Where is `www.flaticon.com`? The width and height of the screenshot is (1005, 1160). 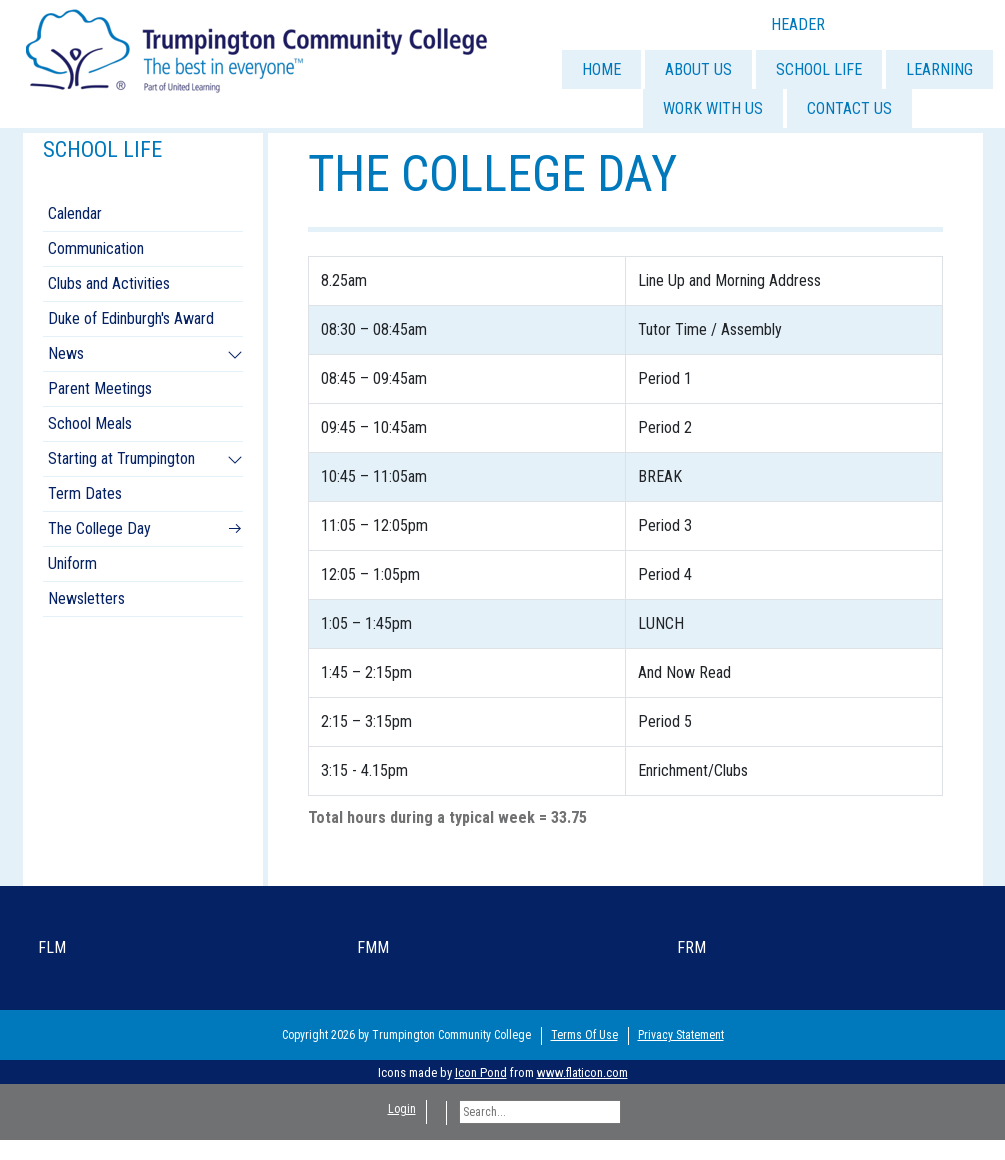 www.flaticon.com is located at coordinates (582, 1072).